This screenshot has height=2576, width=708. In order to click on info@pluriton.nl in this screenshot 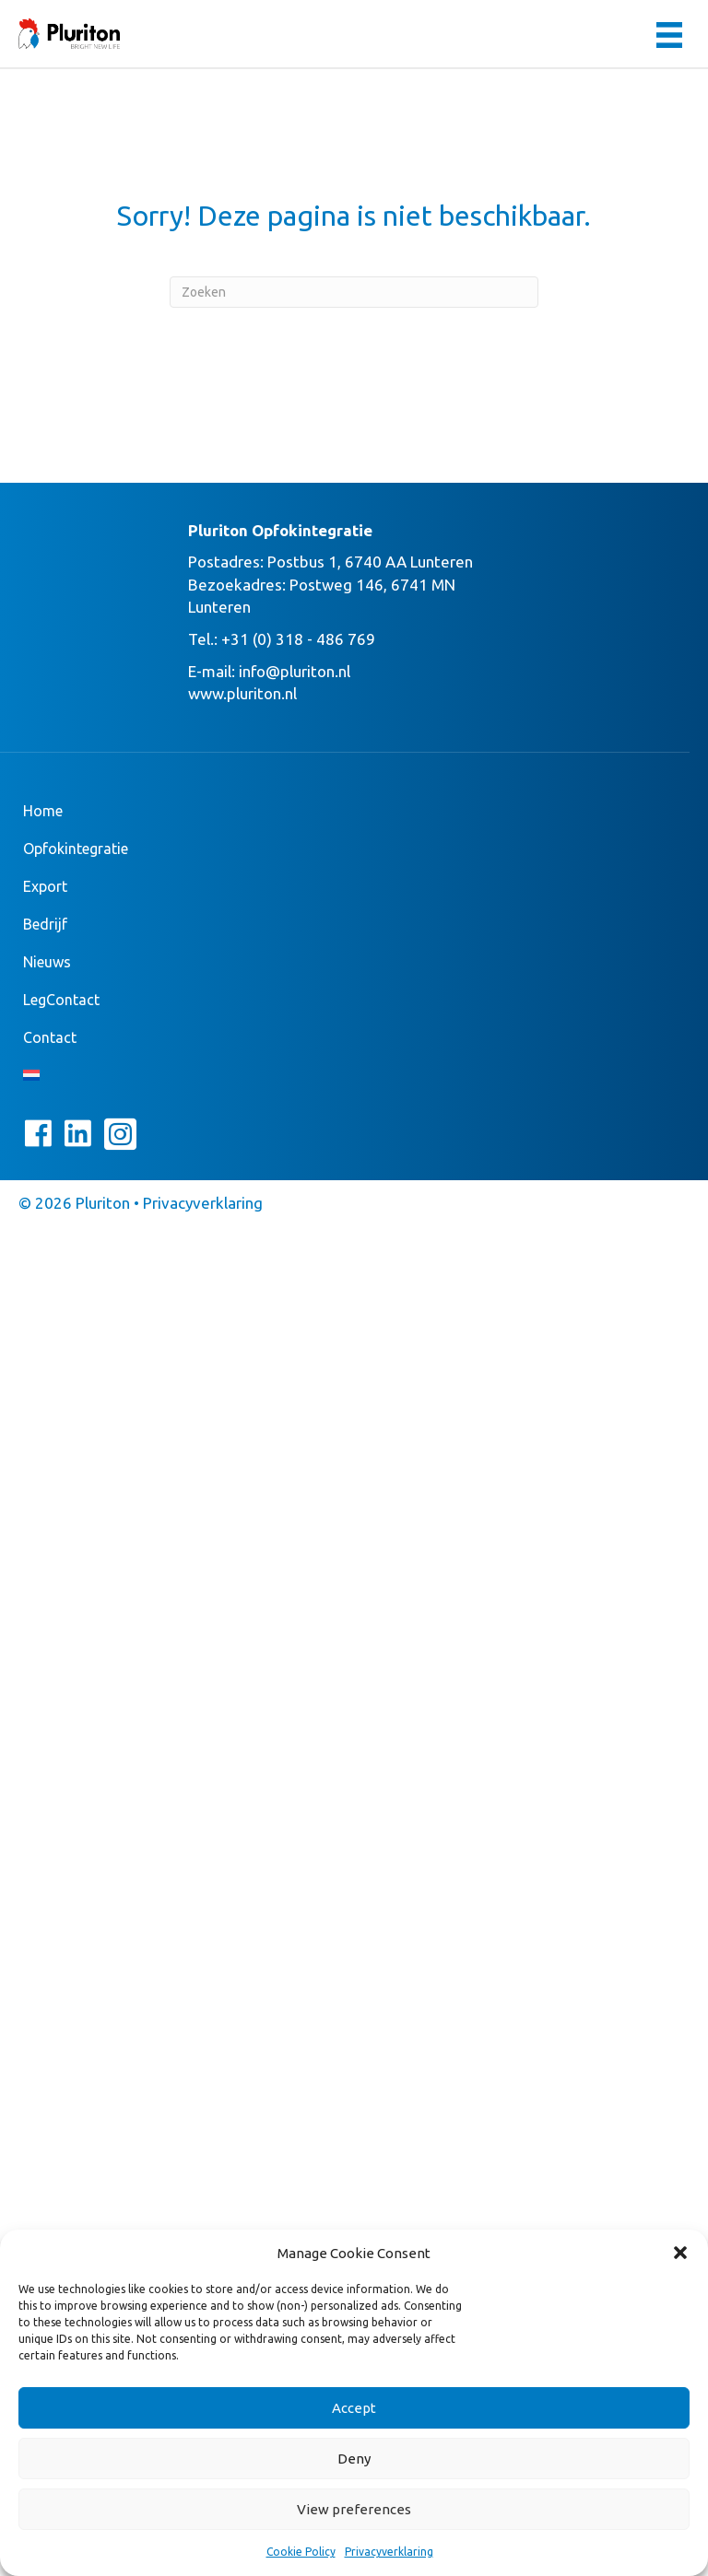, I will do `click(294, 671)`.